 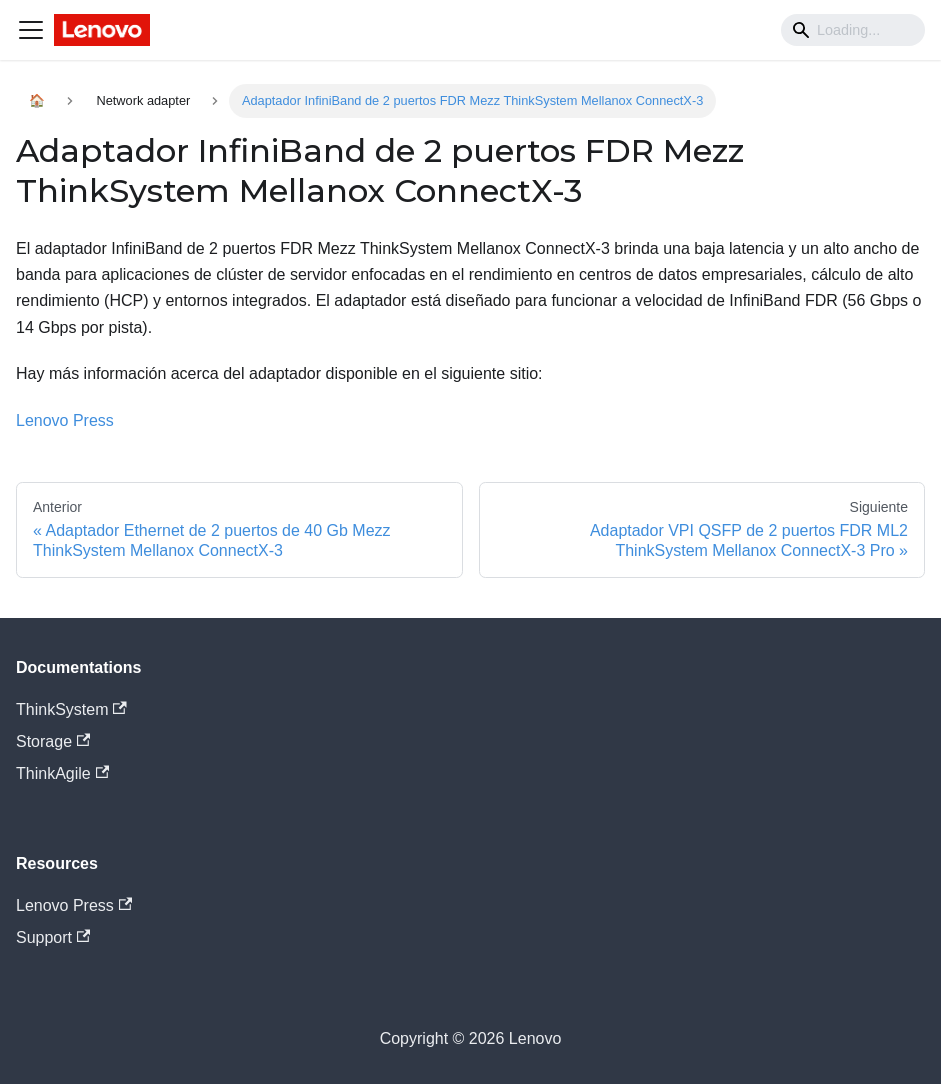 What do you see at coordinates (65, 420) in the screenshot?
I see `Lenovo Press` at bounding box center [65, 420].